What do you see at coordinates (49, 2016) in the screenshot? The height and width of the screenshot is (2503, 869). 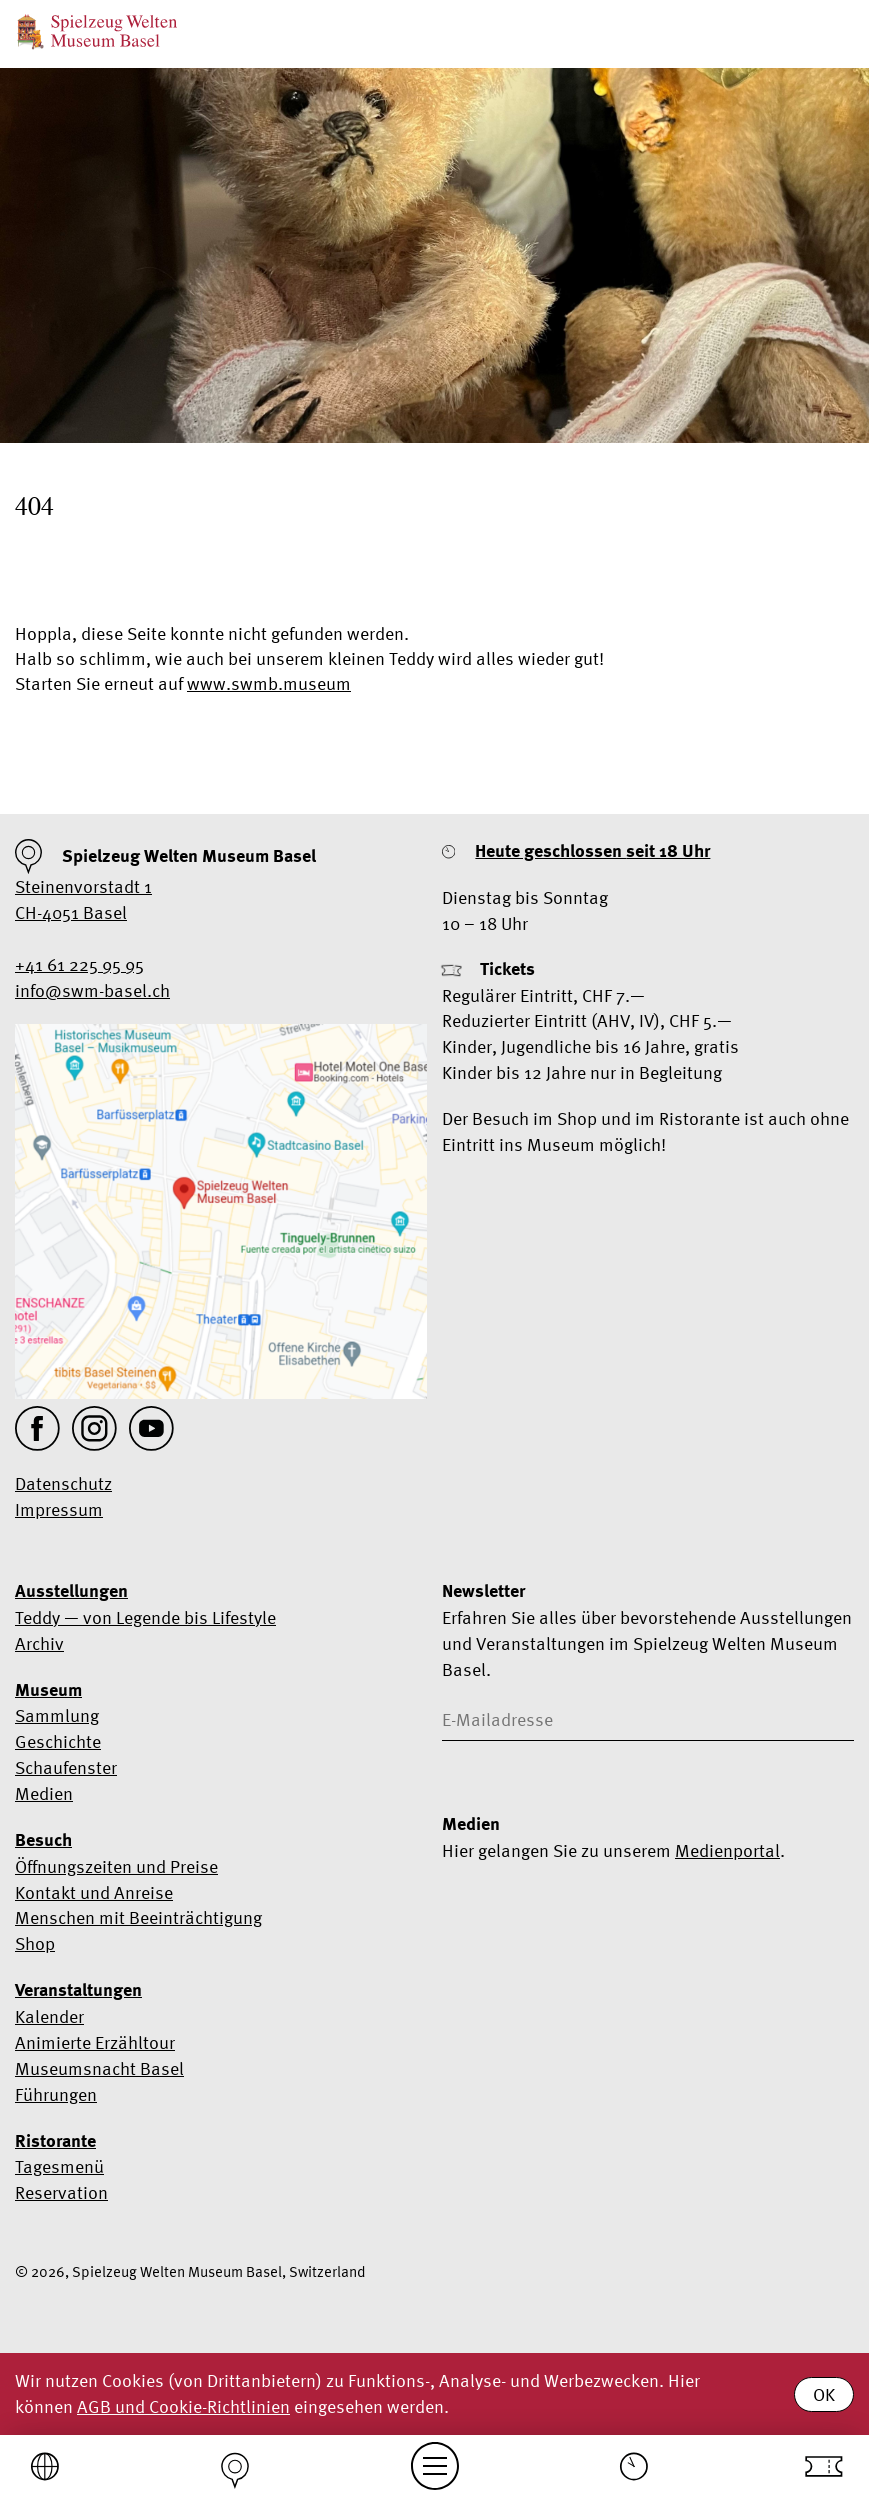 I see `Kalender` at bounding box center [49, 2016].